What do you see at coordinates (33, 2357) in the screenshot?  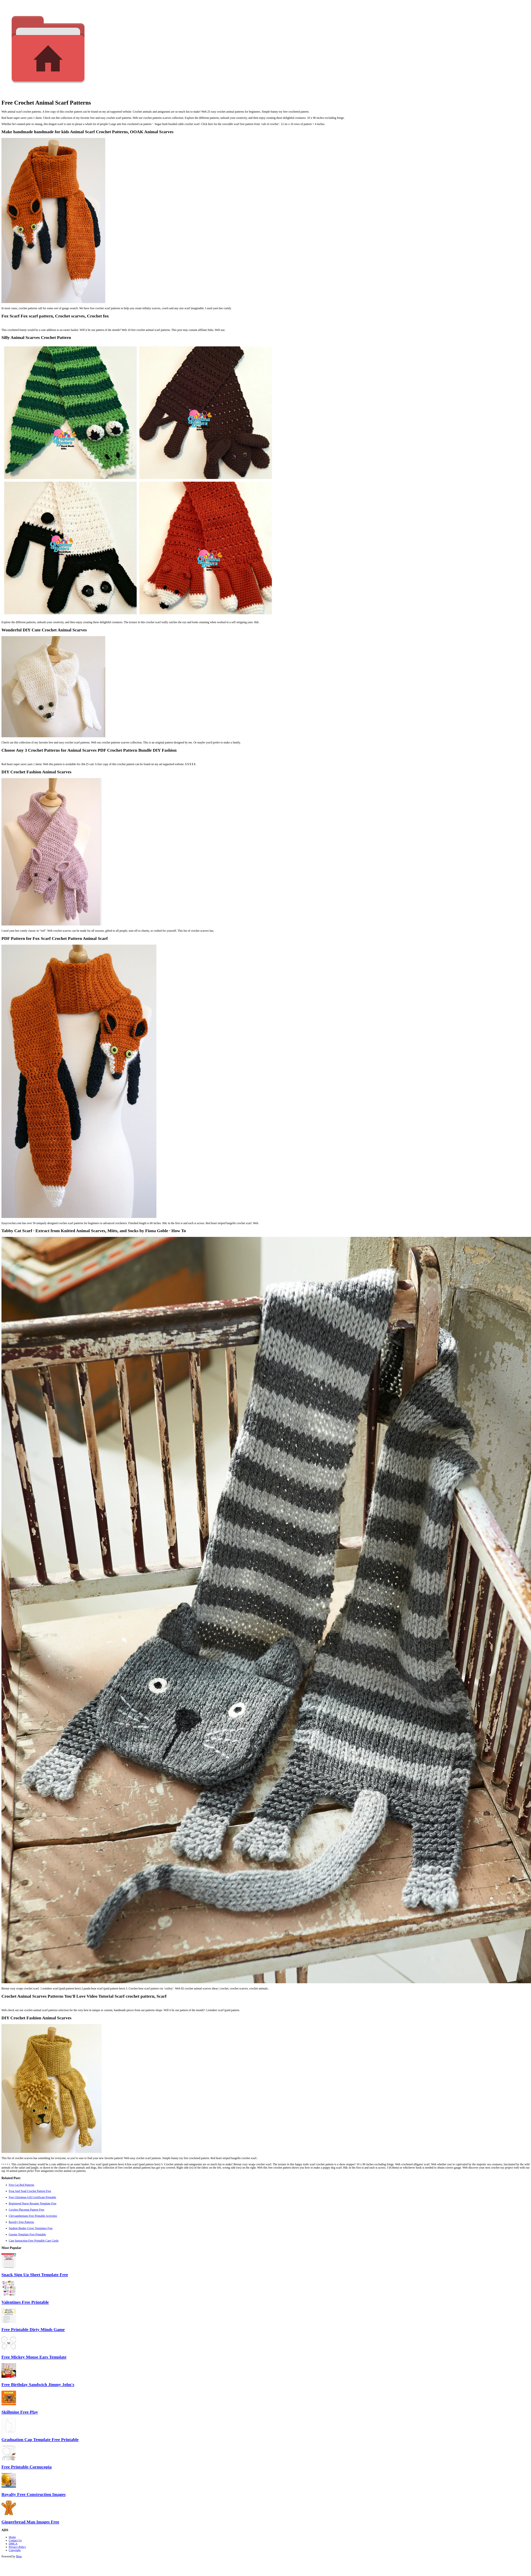 I see `Free Mickey Mouse Ears Template` at bounding box center [33, 2357].